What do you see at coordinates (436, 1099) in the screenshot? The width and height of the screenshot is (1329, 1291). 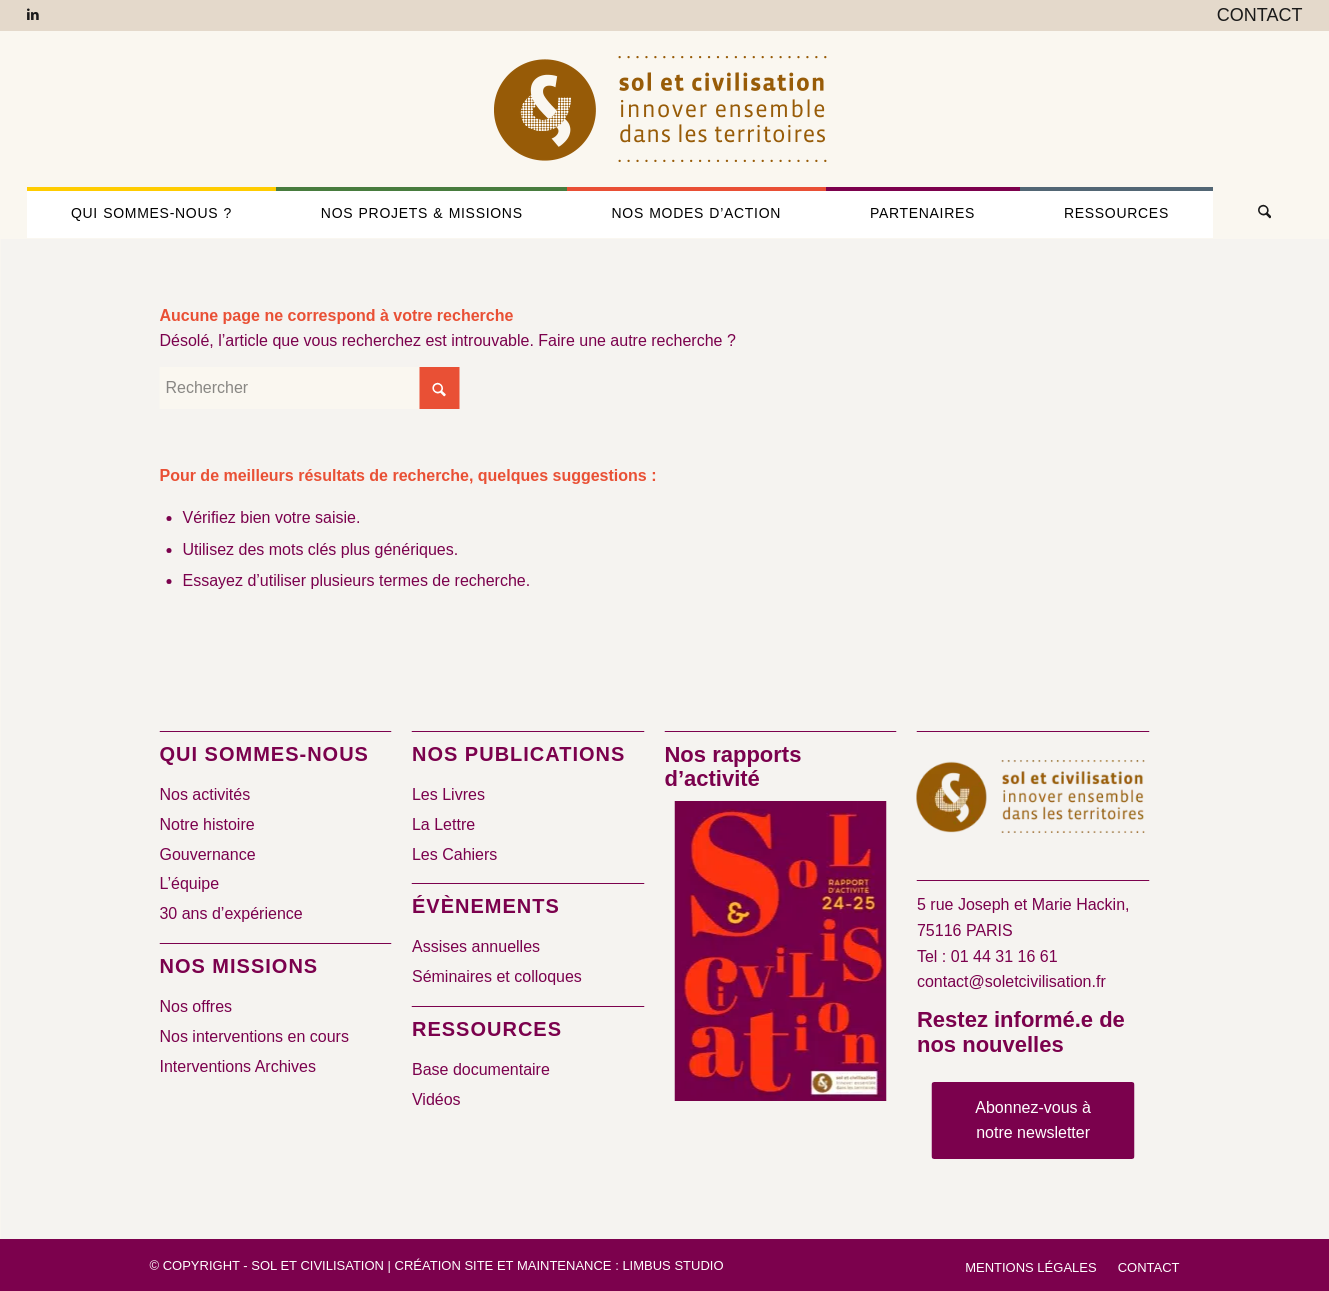 I see `Vidéos` at bounding box center [436, 1099].